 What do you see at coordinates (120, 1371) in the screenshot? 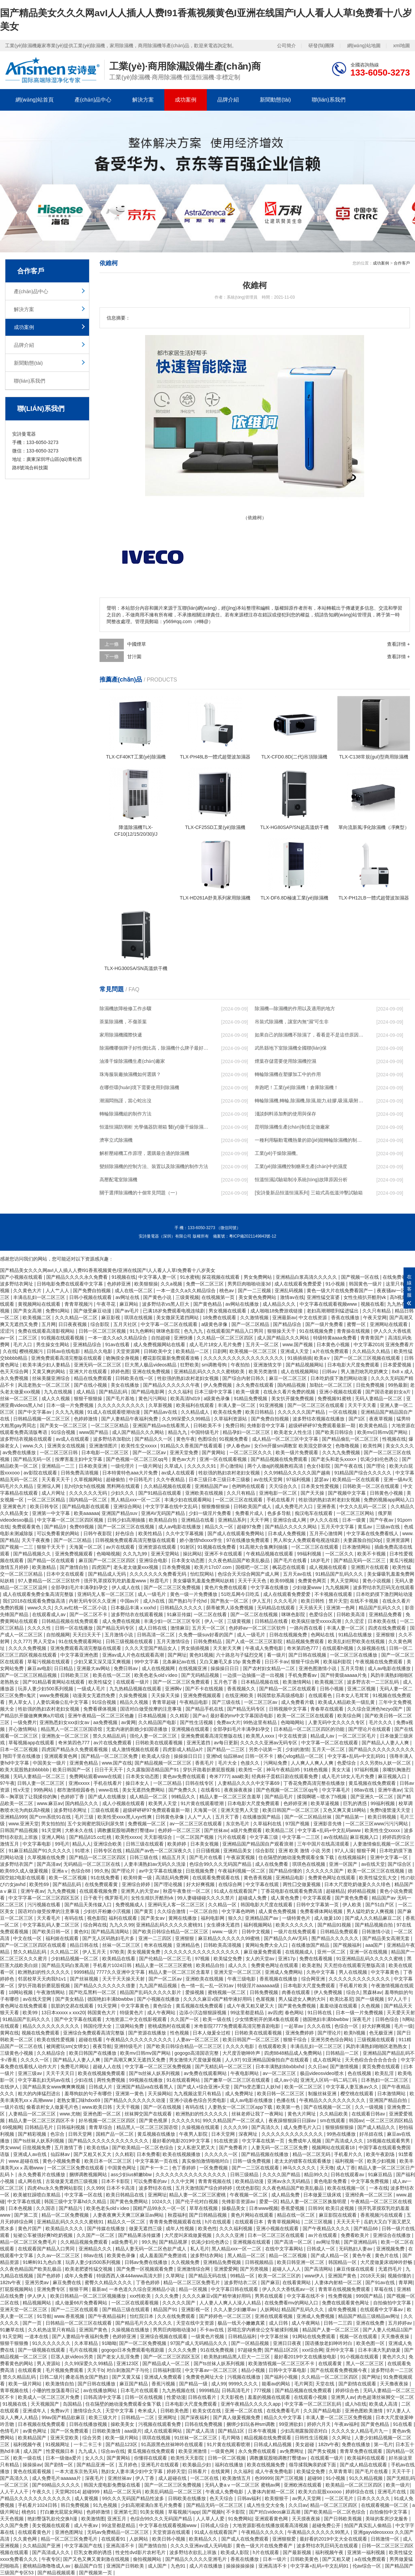
I see `婷婷色图` at bounding box center [120, 1371].